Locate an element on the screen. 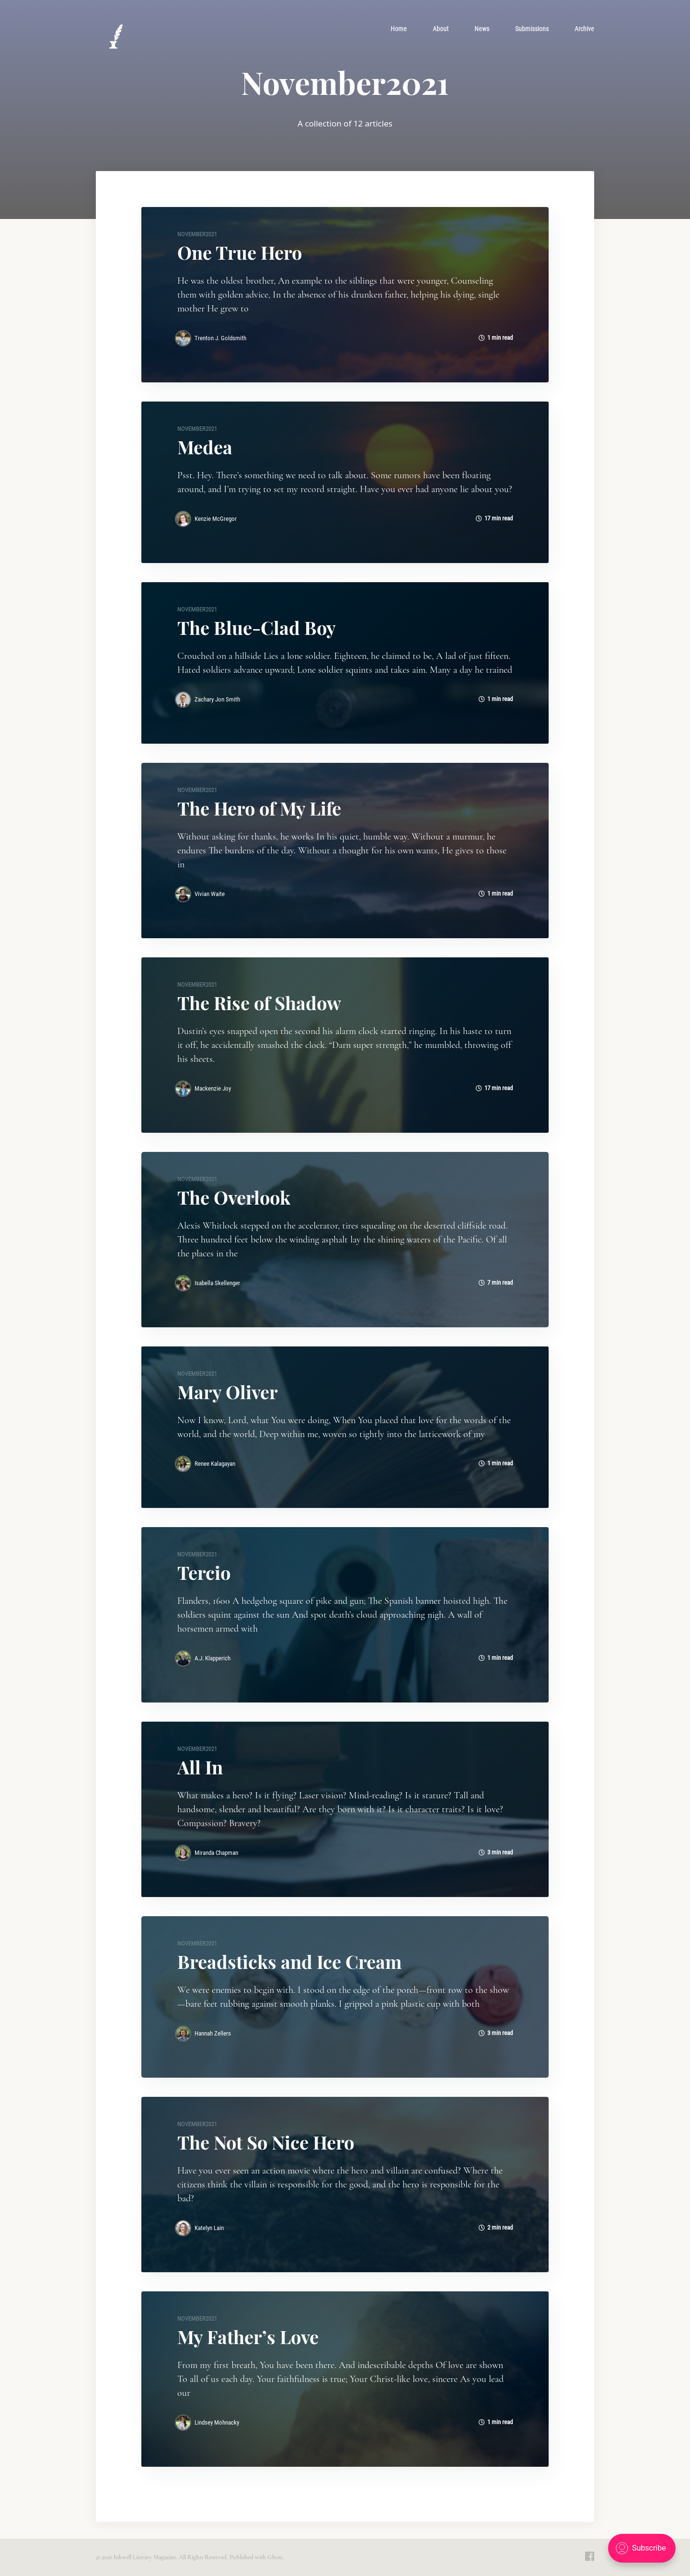 The image size is (690, 2576). November2021 is located at coordinates (197, 234).